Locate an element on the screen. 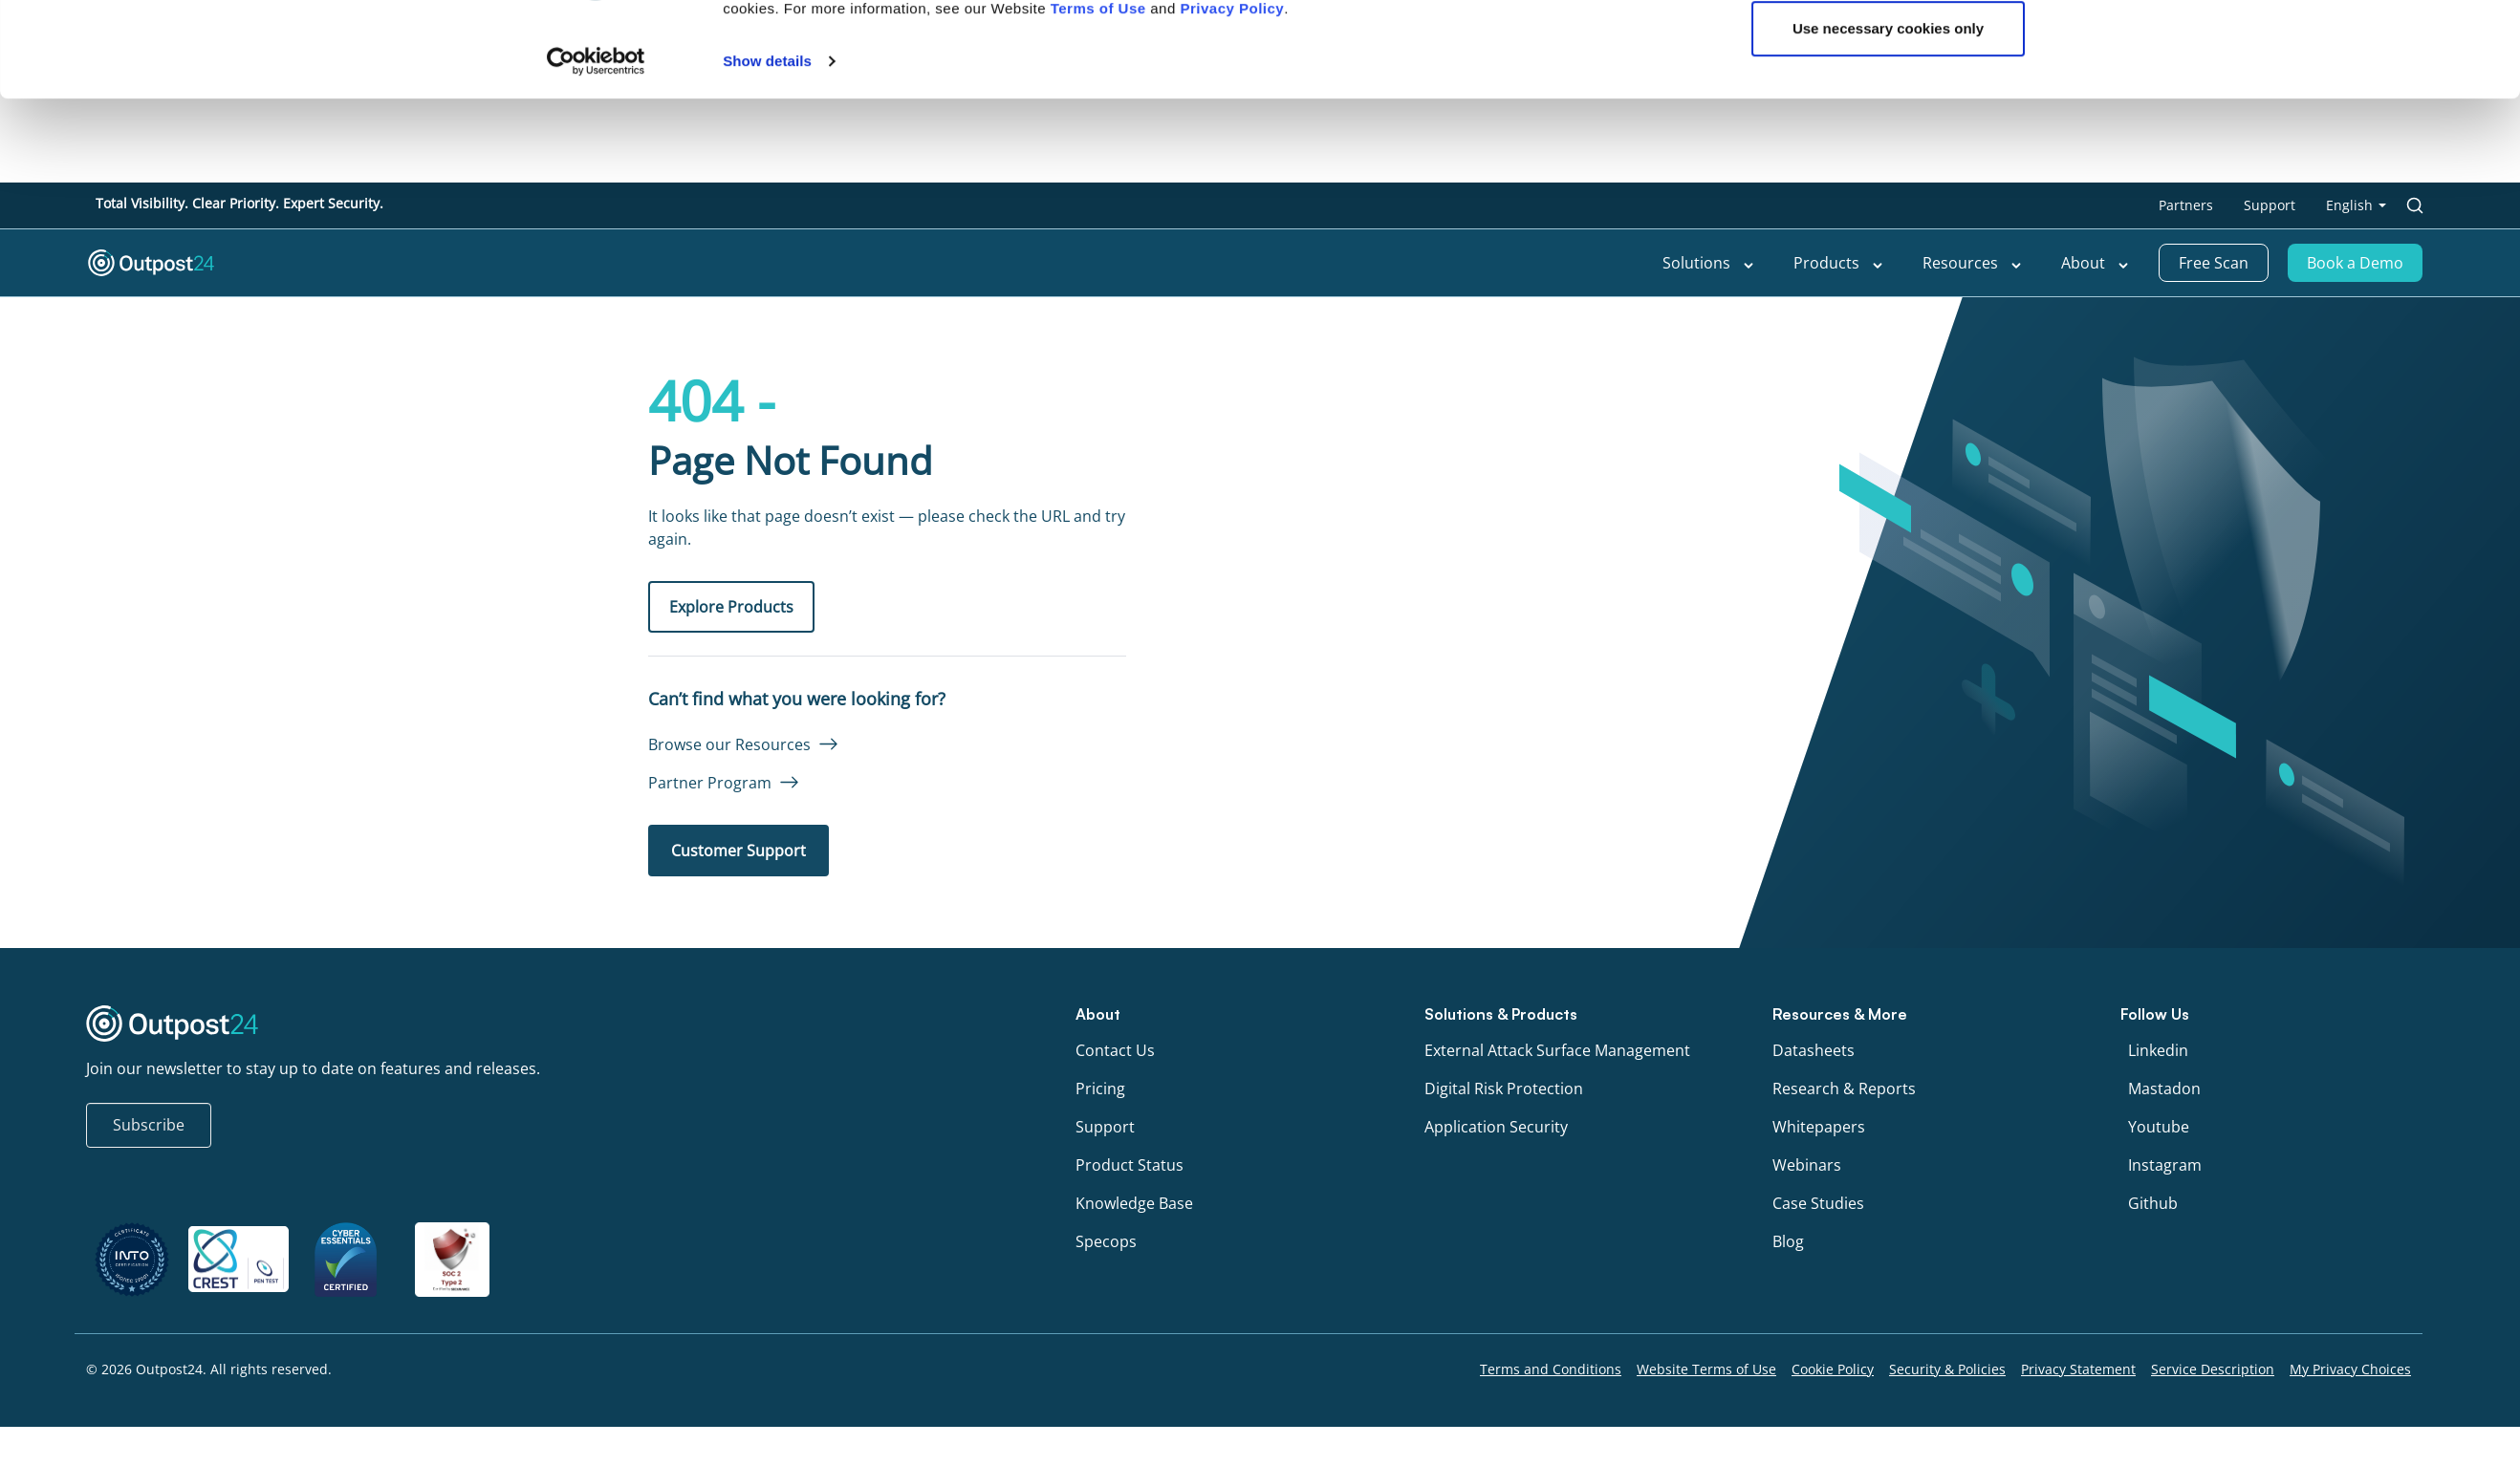 This screenshot has height=1466, width=2520. Use necessary cookies only is located at coordinates (1888, 113).